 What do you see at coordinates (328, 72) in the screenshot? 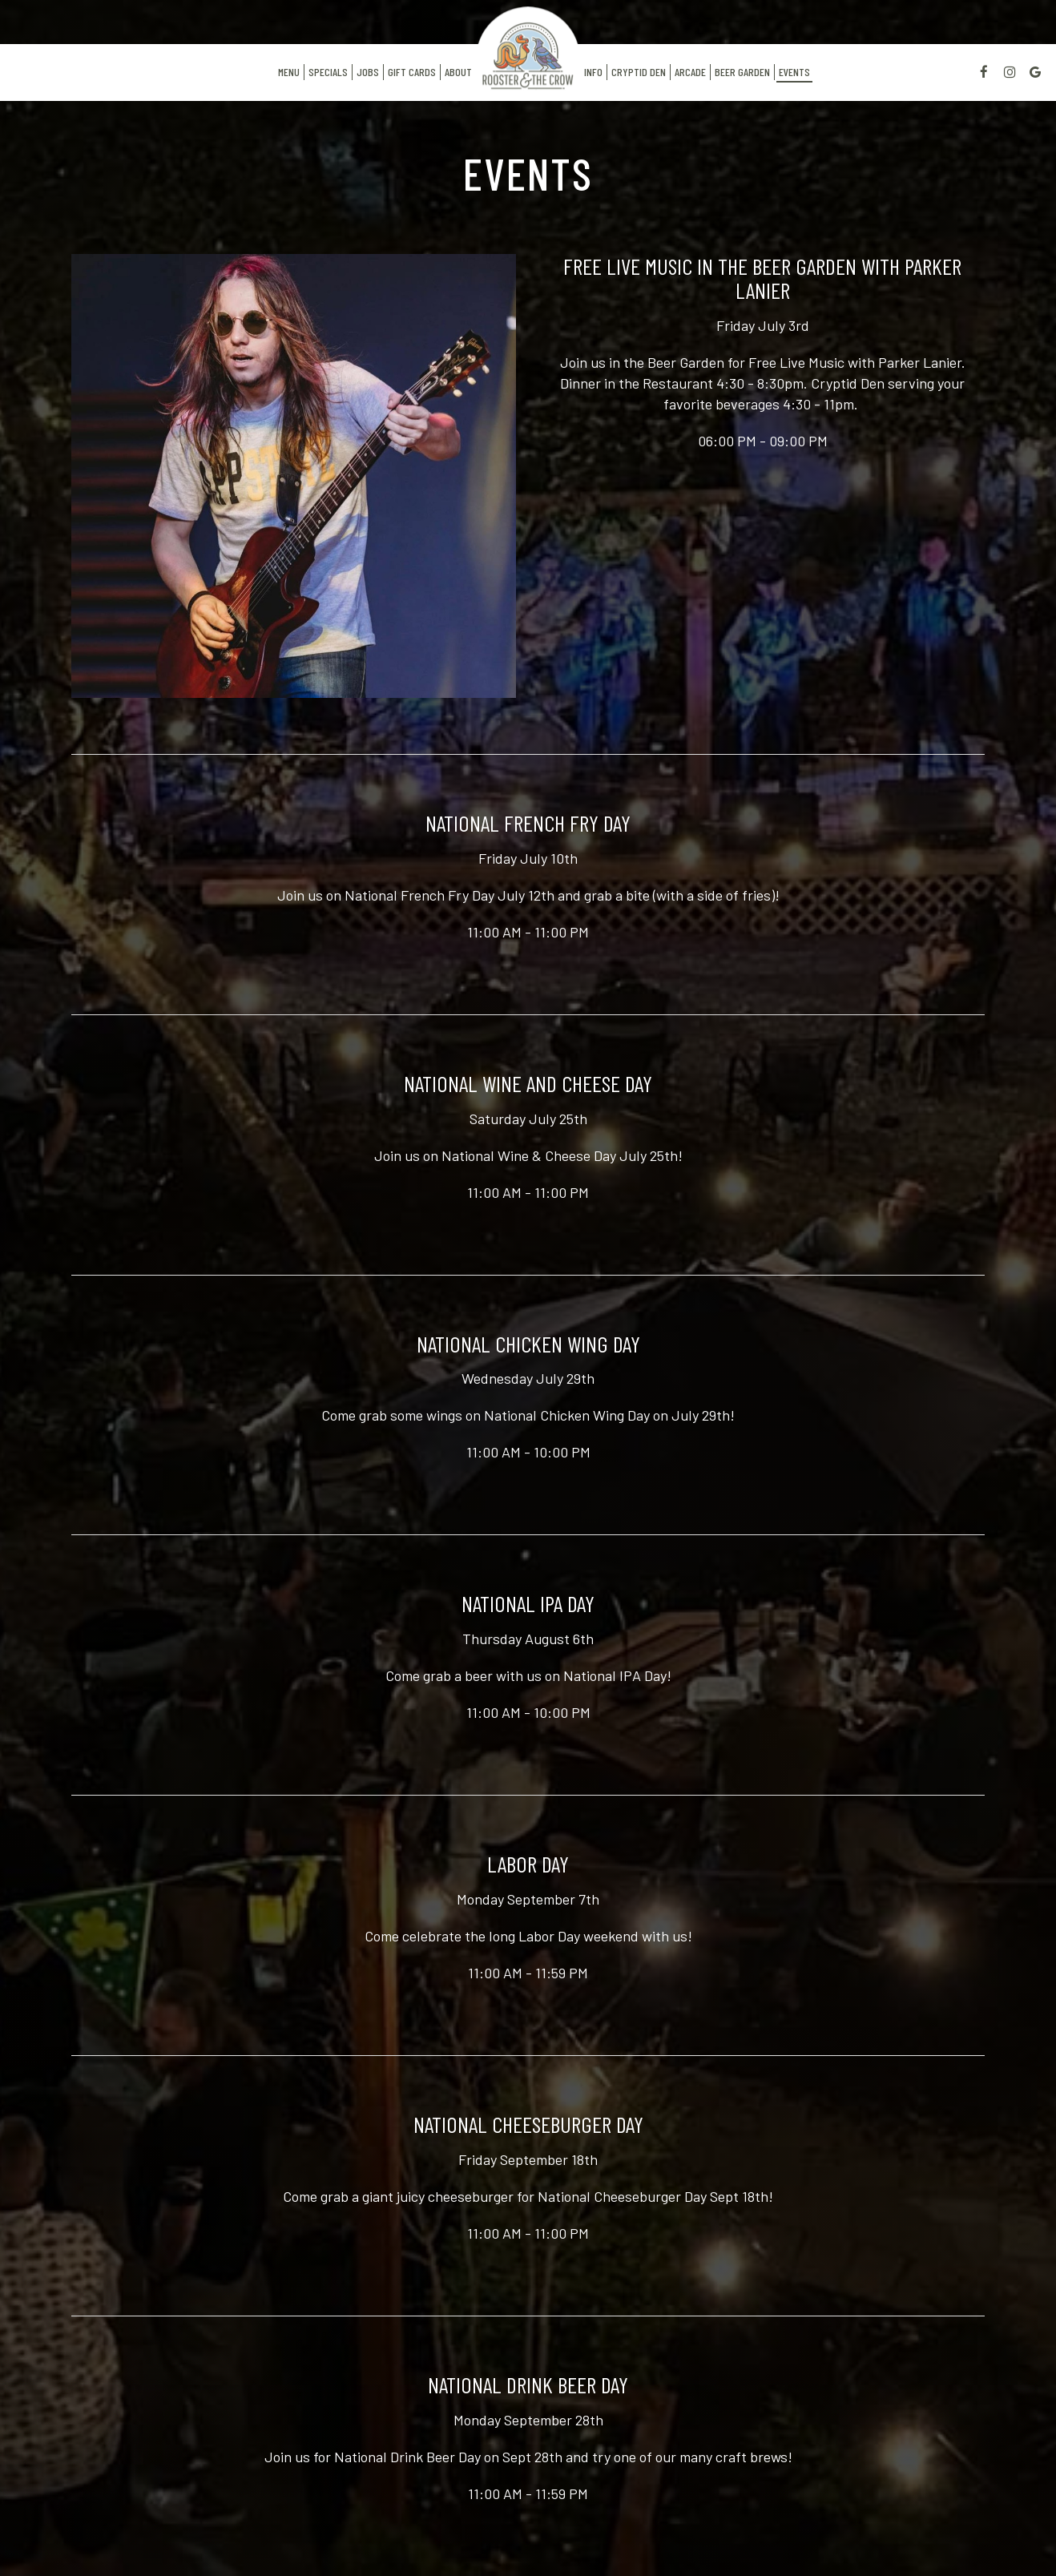
I see `Specials` at bounding box center [328, 72].